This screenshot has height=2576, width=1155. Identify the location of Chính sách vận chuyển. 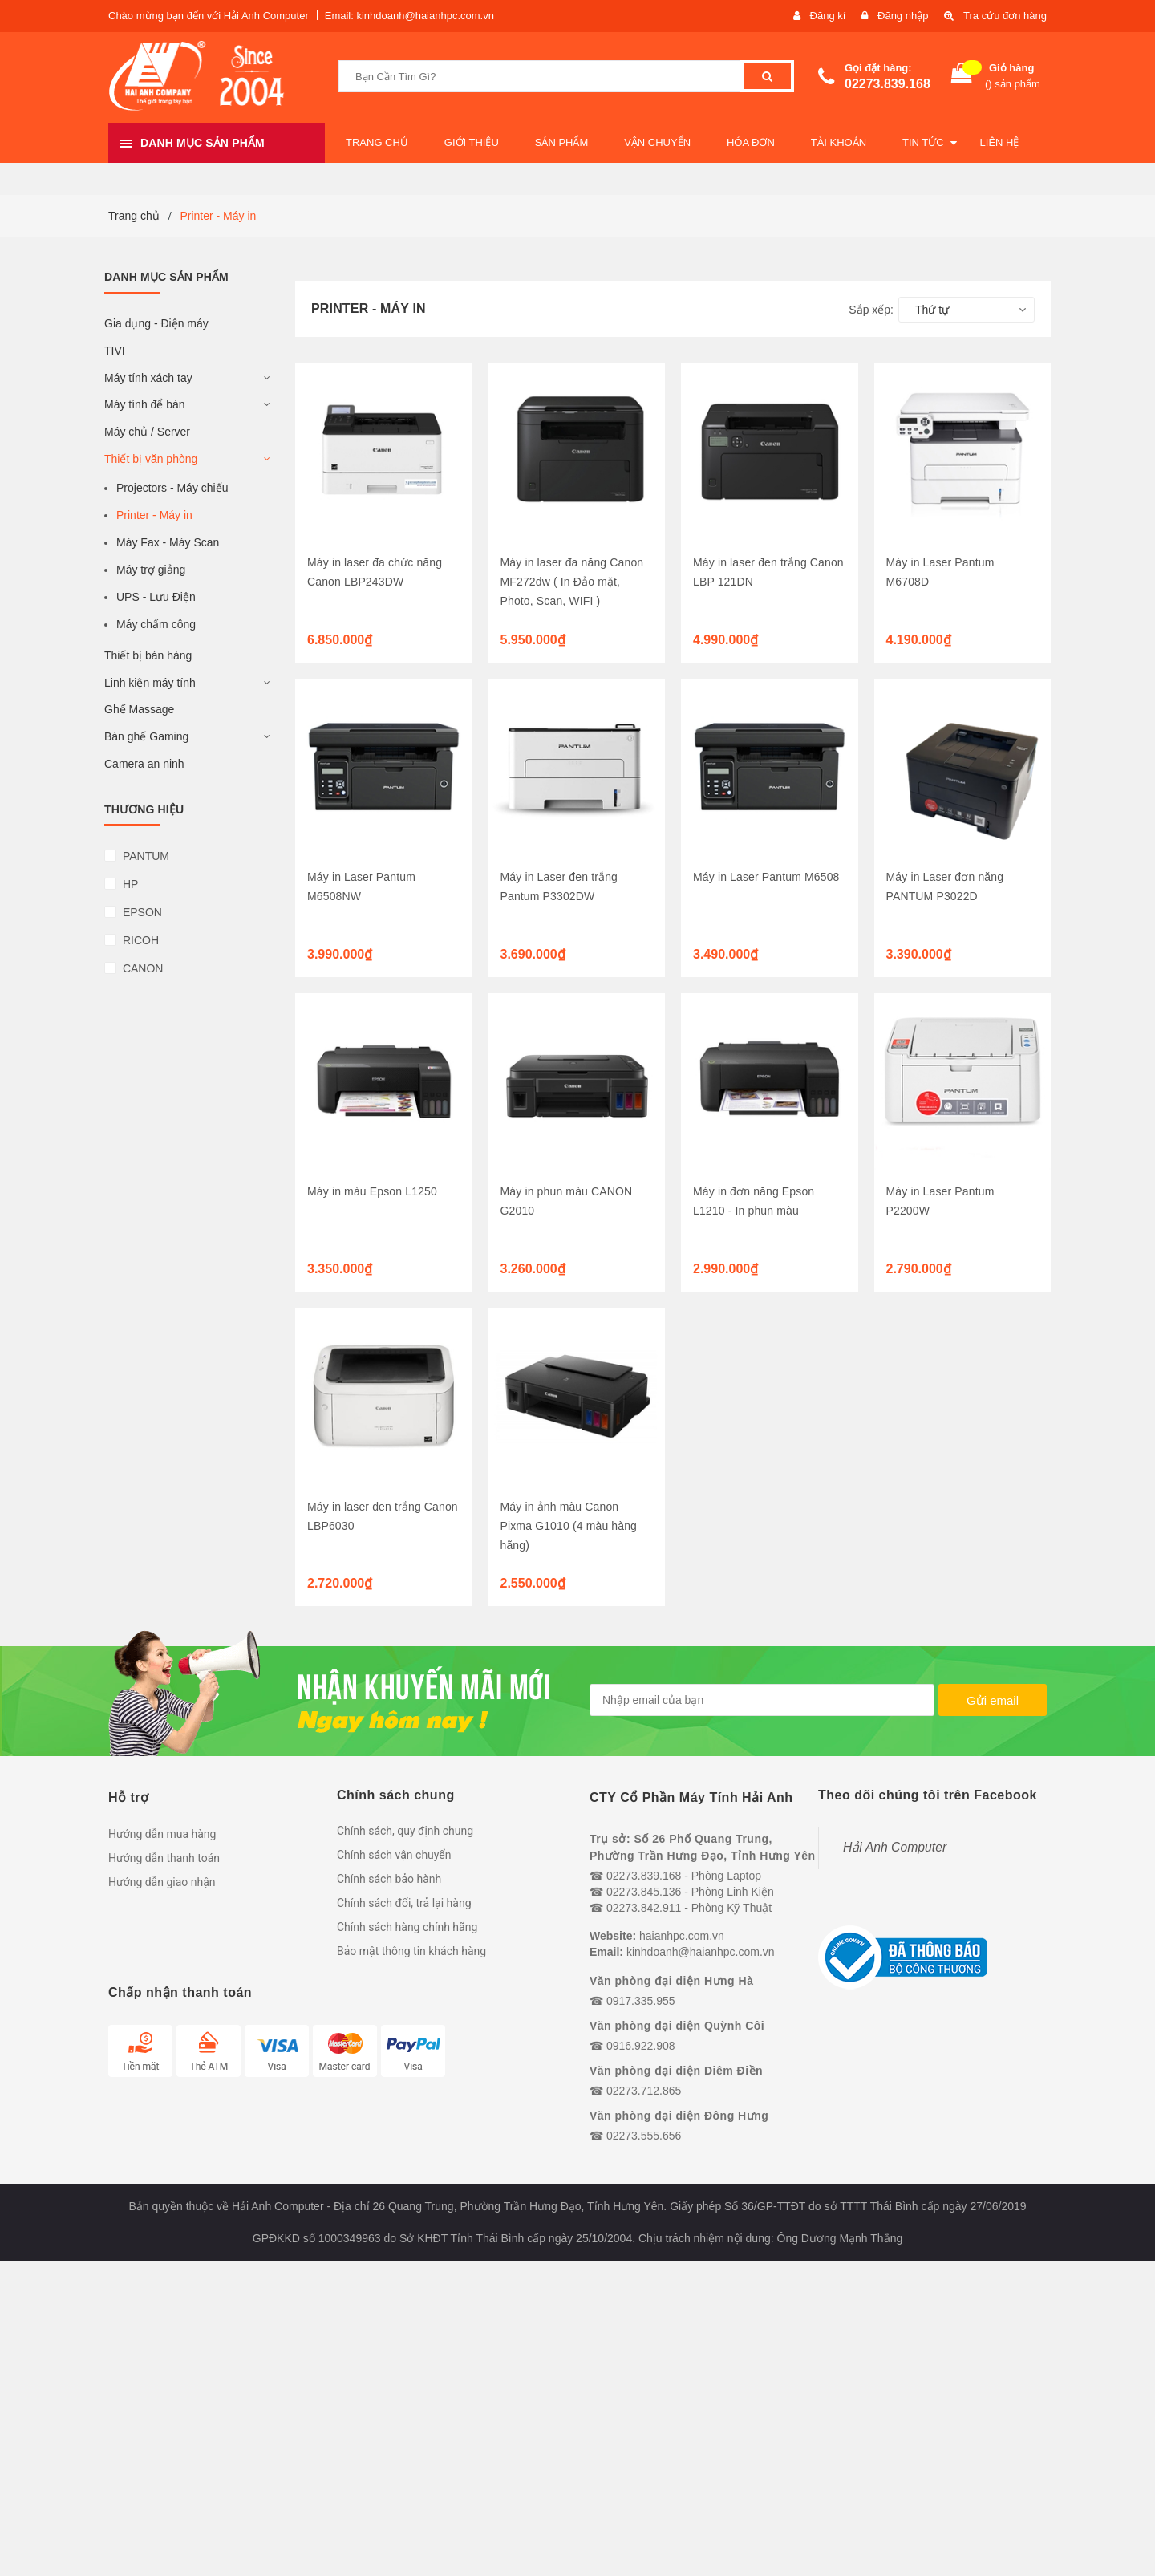
(394, 1854).